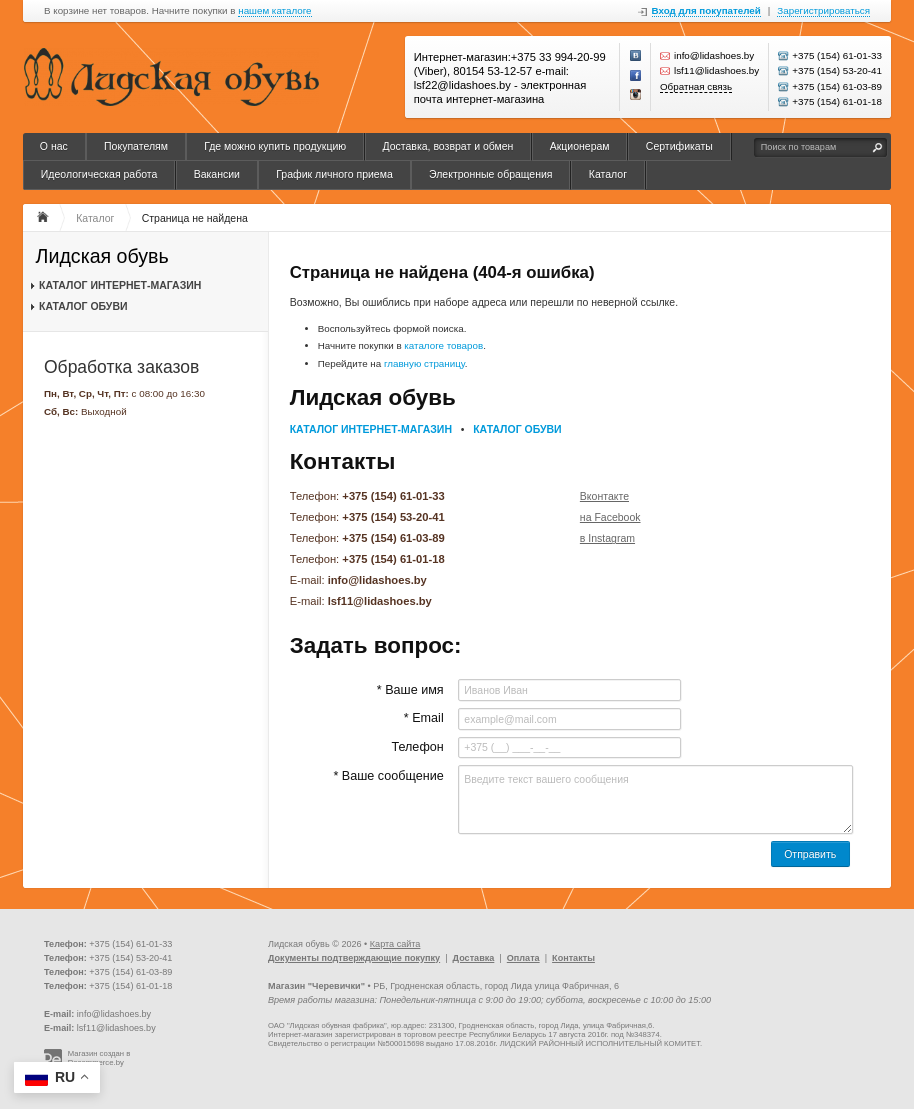  Describe the element at coordinates (274, 11) in the screenshot. I see `нашем каталоге` at that location.